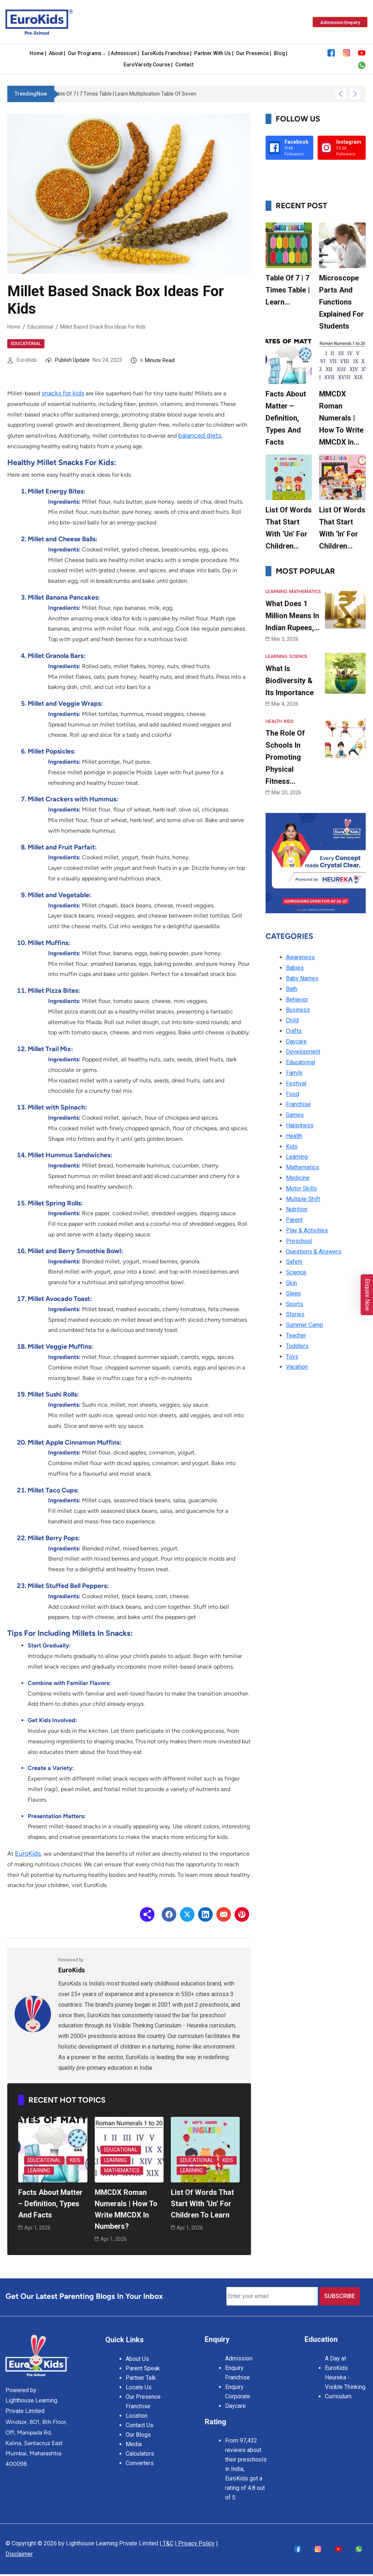 The image size is (373, 2576). Describe the element at coordinates (307, 1229) in the screenshot. I see `Play & Activities` at that location.